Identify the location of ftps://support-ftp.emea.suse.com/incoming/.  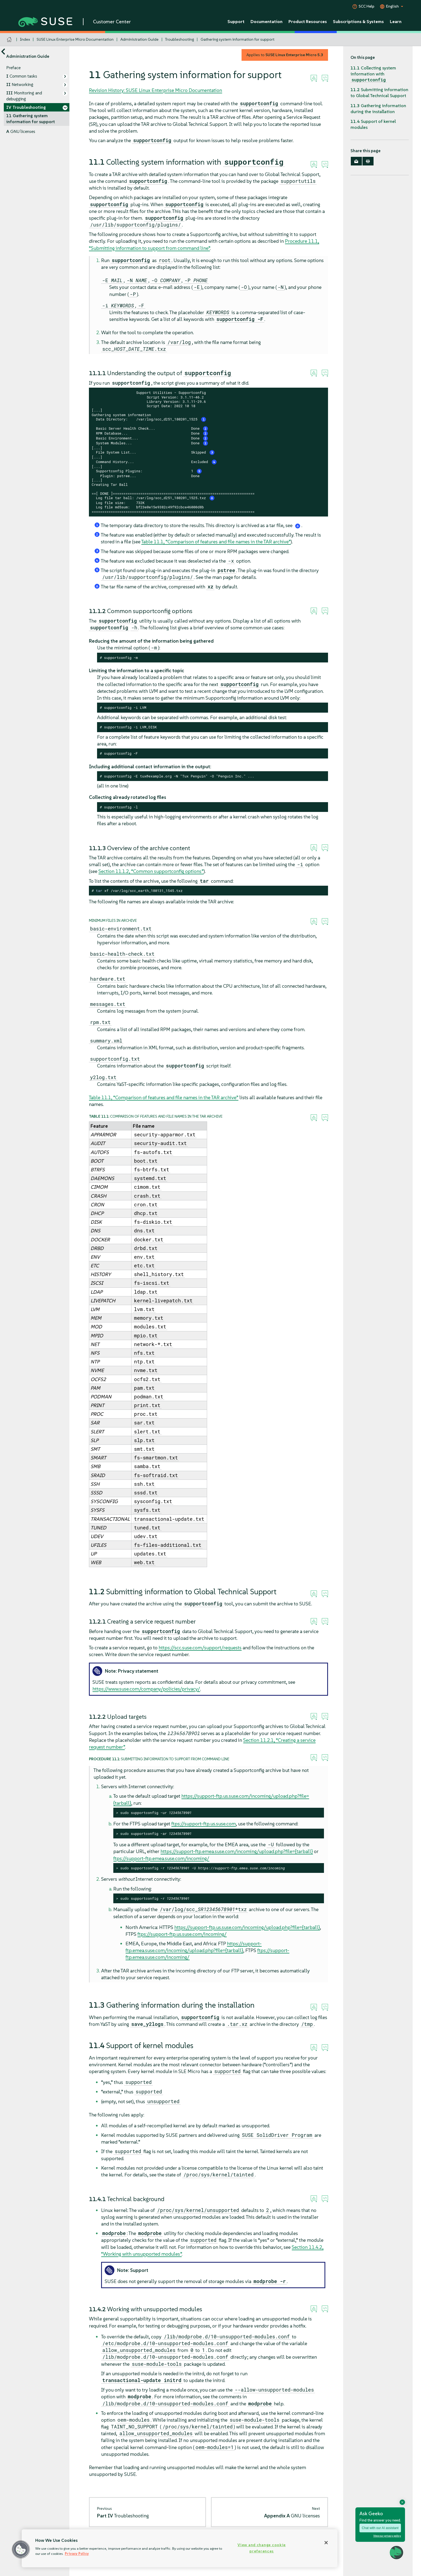
(161, 1858).